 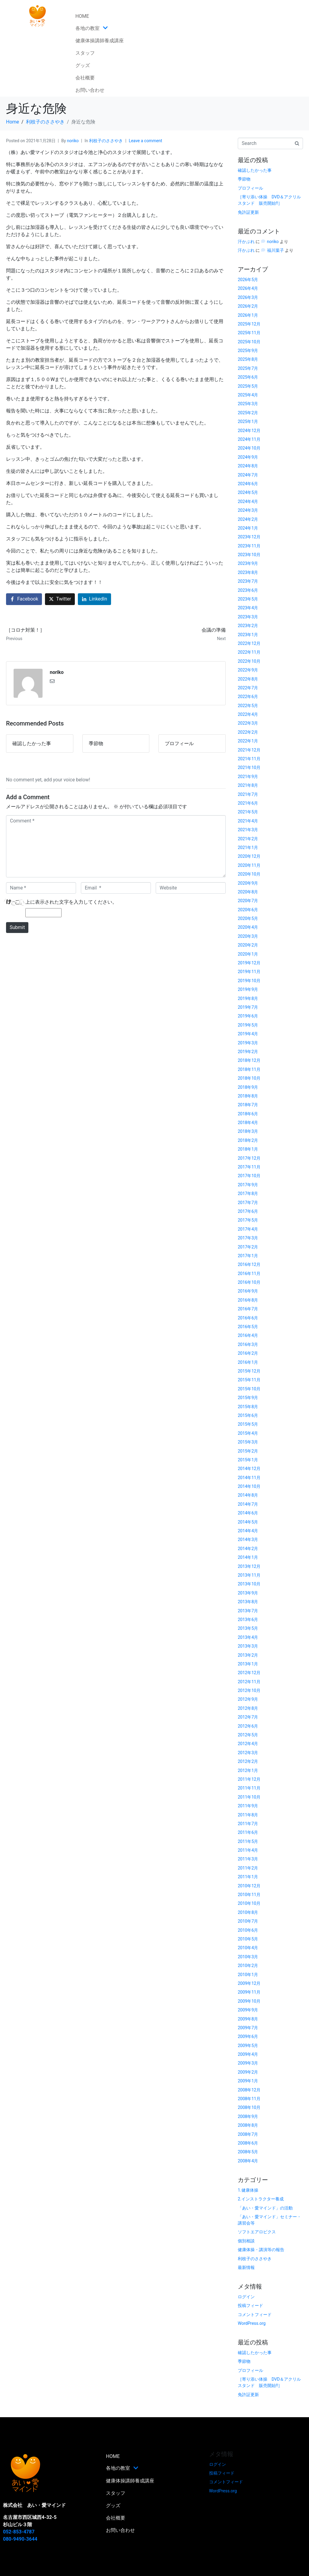 I want to click on 2014年10月, so click(x=249, y=1486).